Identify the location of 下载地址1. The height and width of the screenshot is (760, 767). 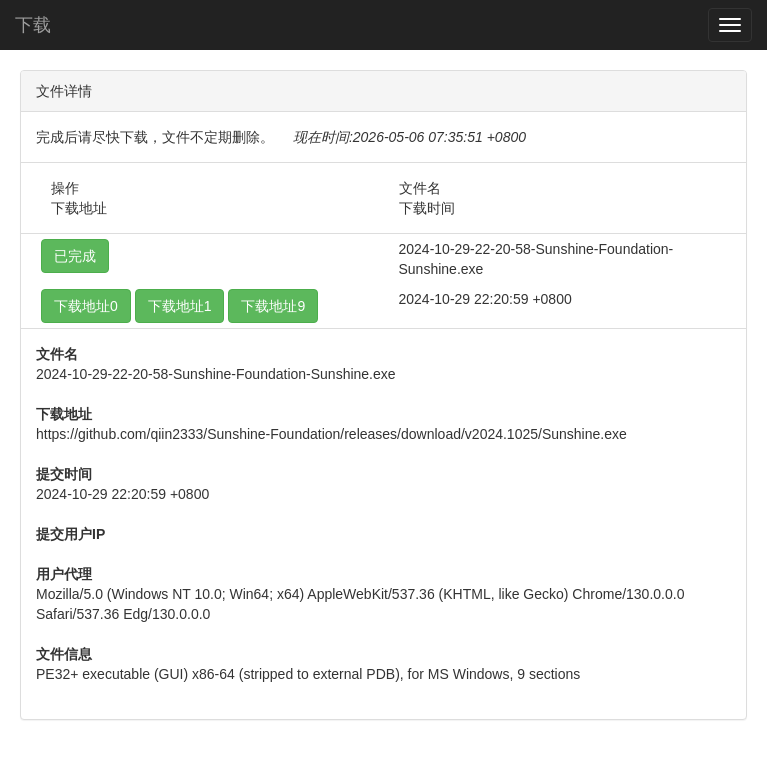
(180, 306).